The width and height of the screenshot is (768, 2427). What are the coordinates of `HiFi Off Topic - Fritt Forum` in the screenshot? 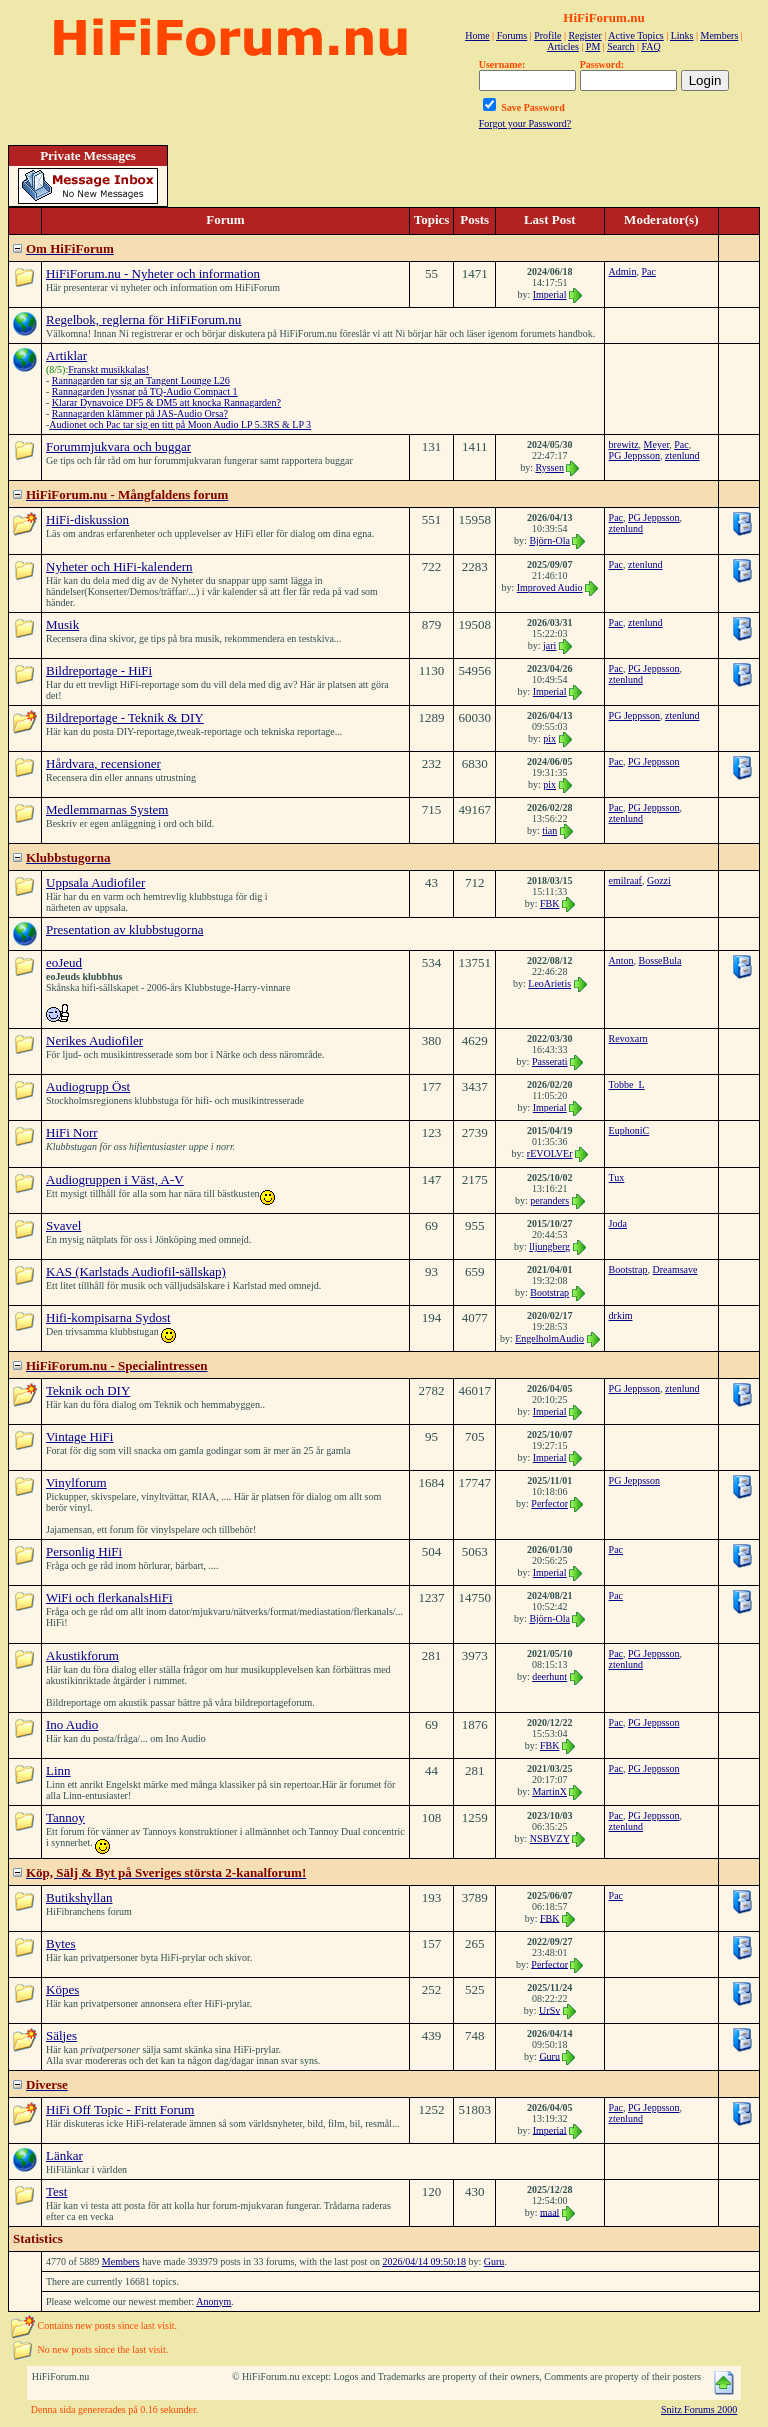 It's located at (120, 2109).